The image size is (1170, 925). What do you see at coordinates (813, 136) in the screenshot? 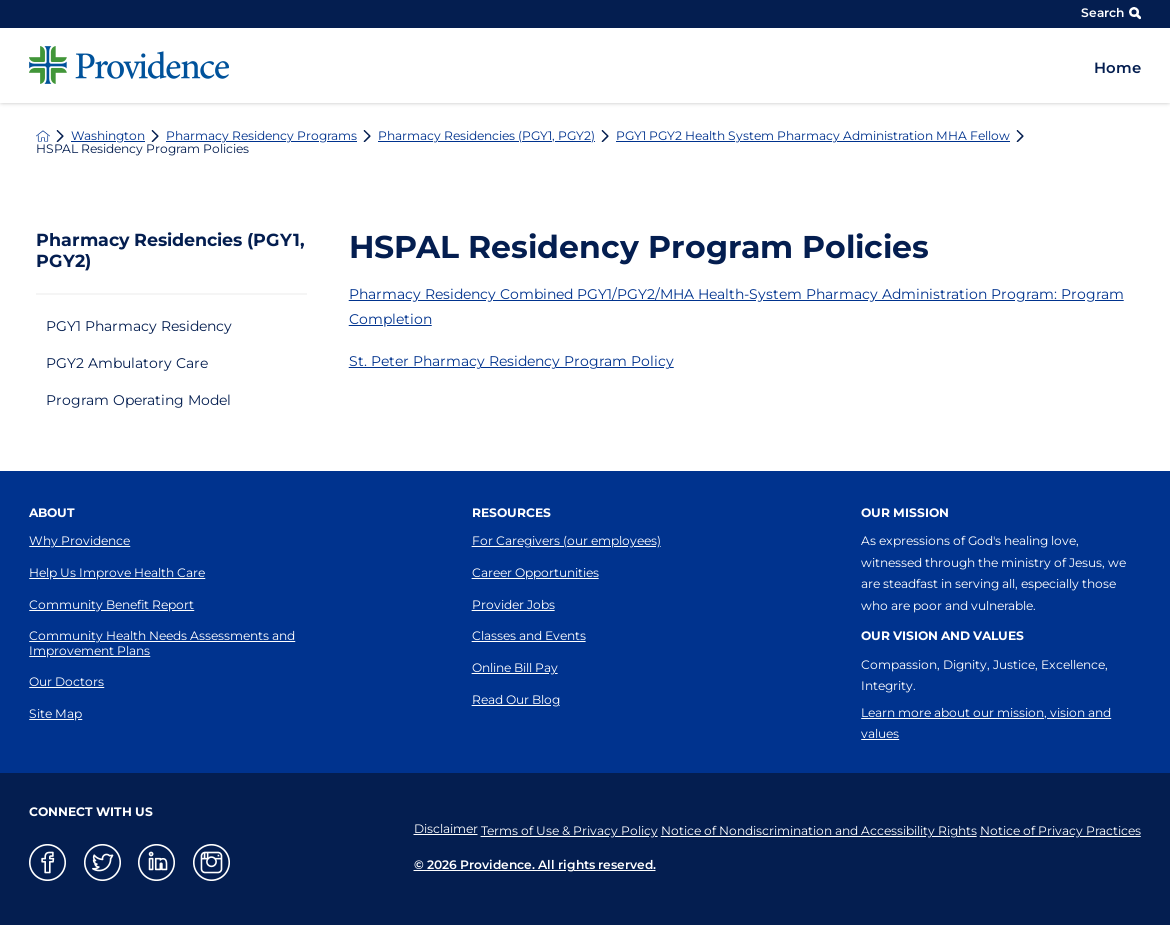
I see `PGY1 PGY2 Health System Pharmacy Administration MHA Fellow` at bounding box center [813, 136].